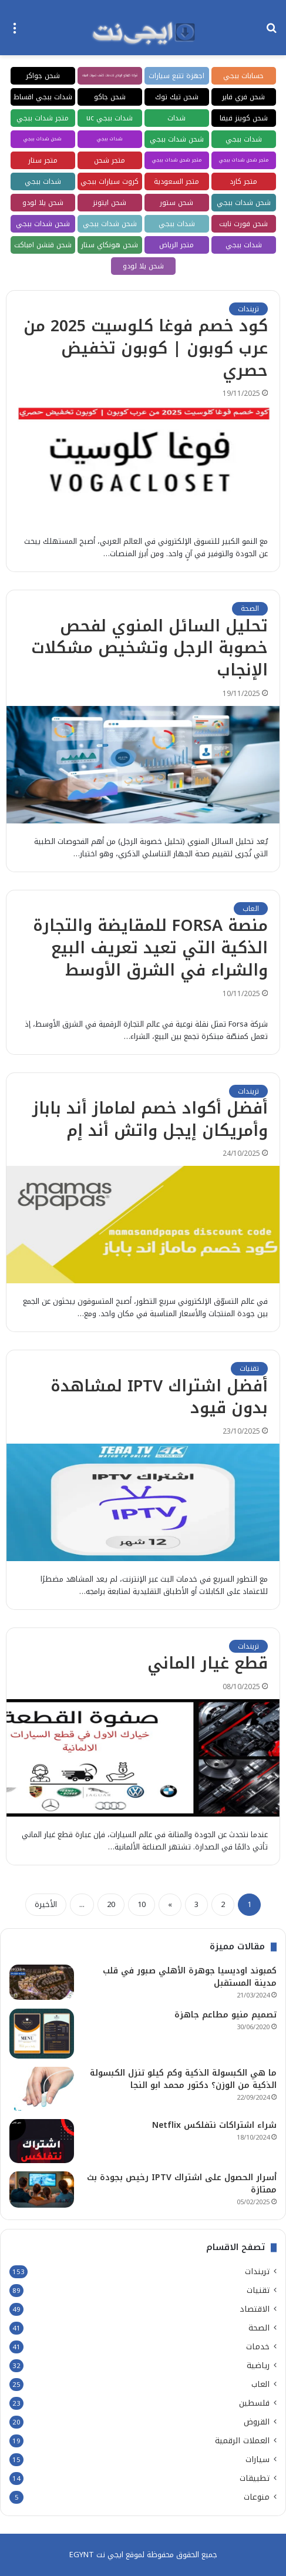 This screenshot has height=2576, width=286. Describe the element at coordinates (109, 118) in the screenshot. I see `شدات ببجي uc` at that location.